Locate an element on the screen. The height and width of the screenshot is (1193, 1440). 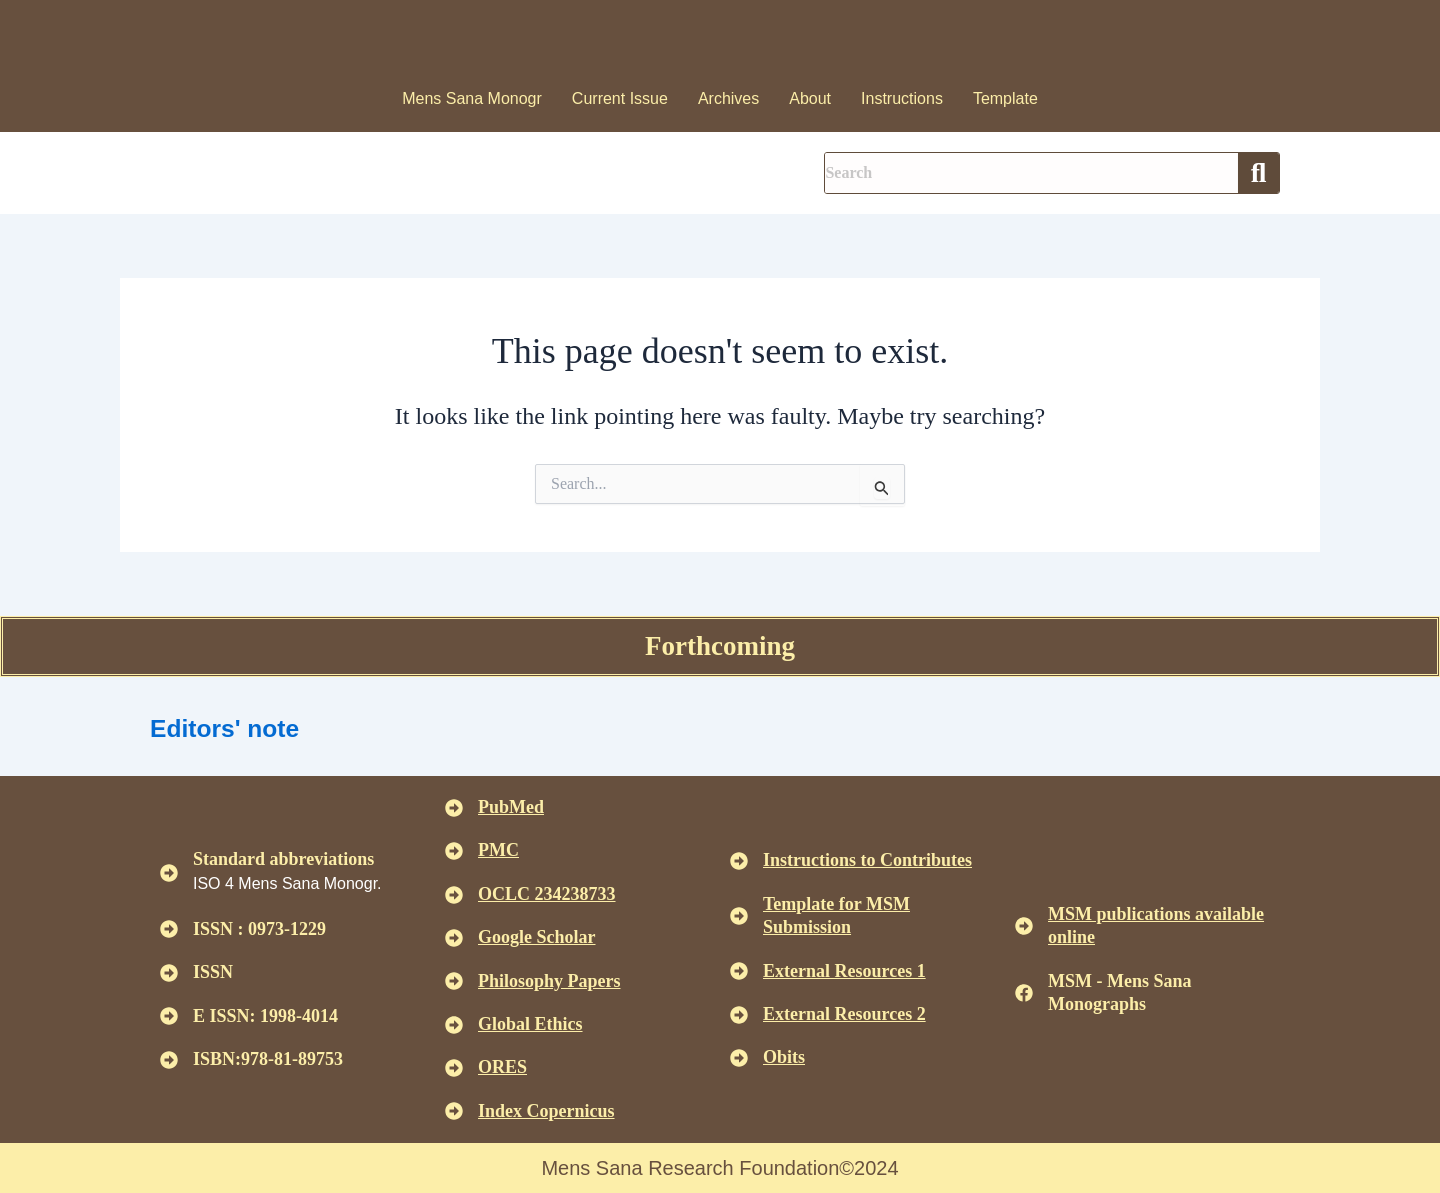
Instructions is located at coordinates (902, 98).